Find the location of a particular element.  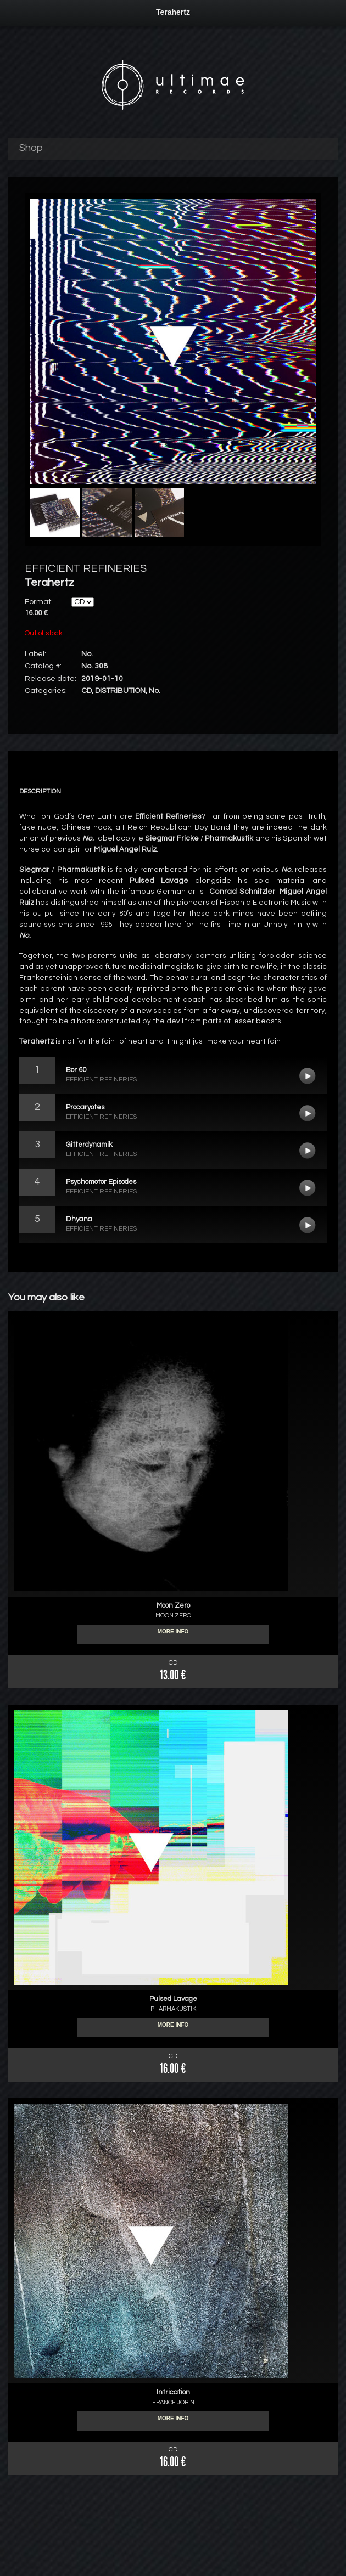

Moon Zero is located at coordinates (173, 1605).